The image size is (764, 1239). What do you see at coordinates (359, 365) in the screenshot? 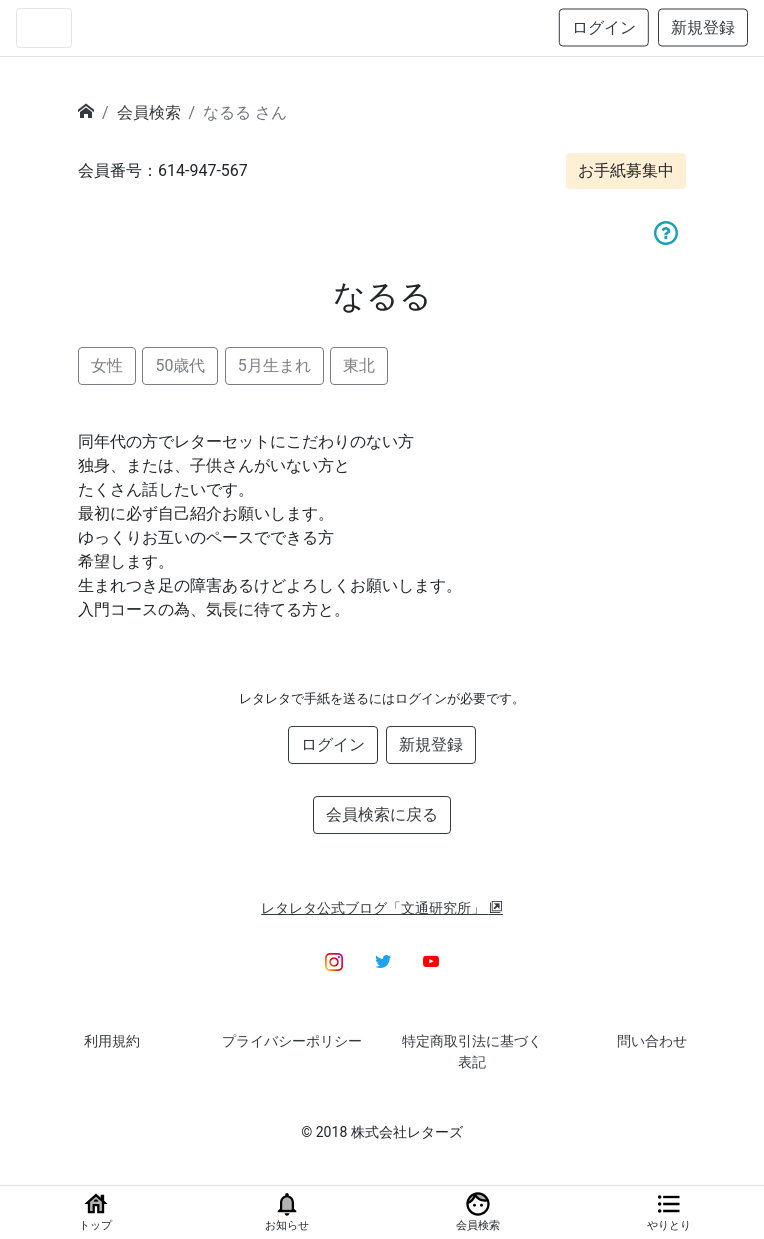
I see `東北` at bounding box center [359, 365].